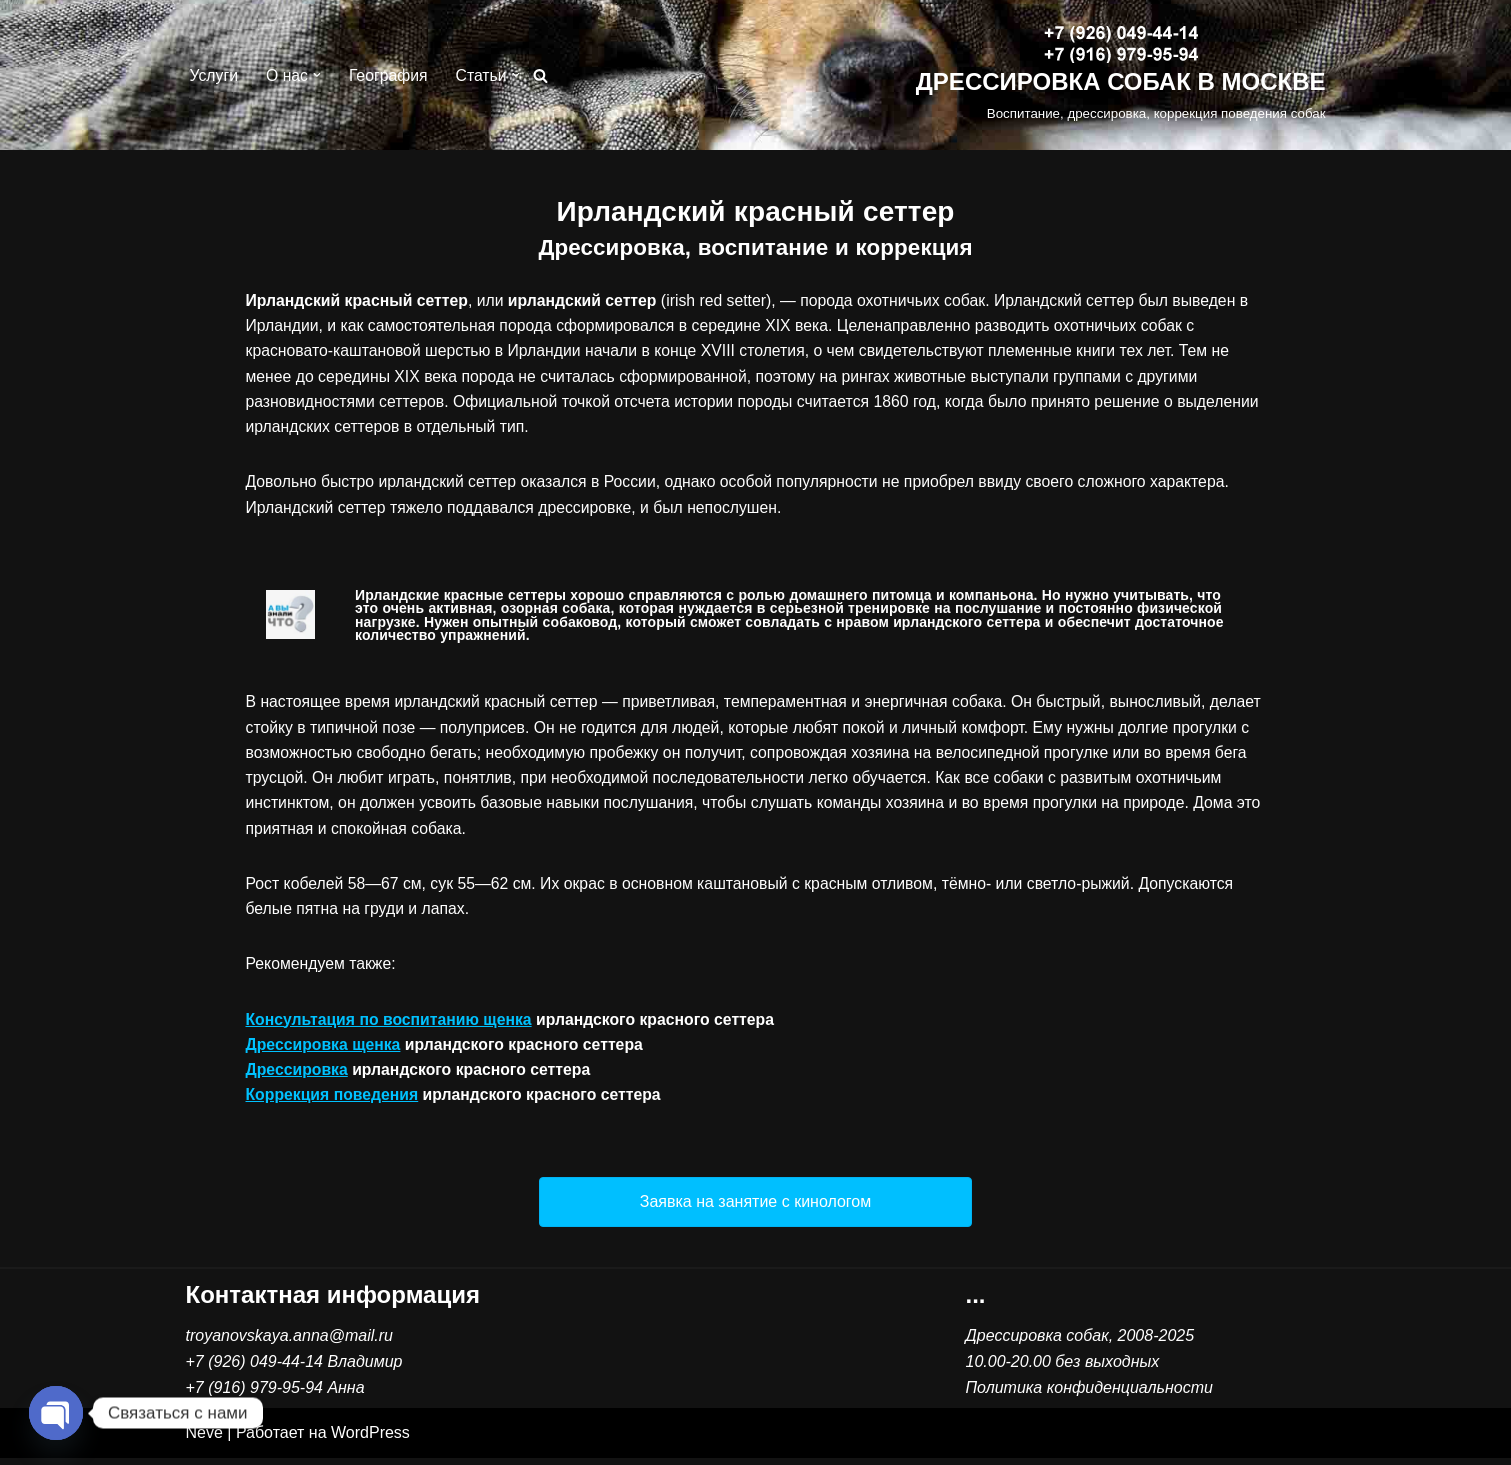 The height and width of the screenshot is (1465, 1511). I want to click on География, so click(390, 75).